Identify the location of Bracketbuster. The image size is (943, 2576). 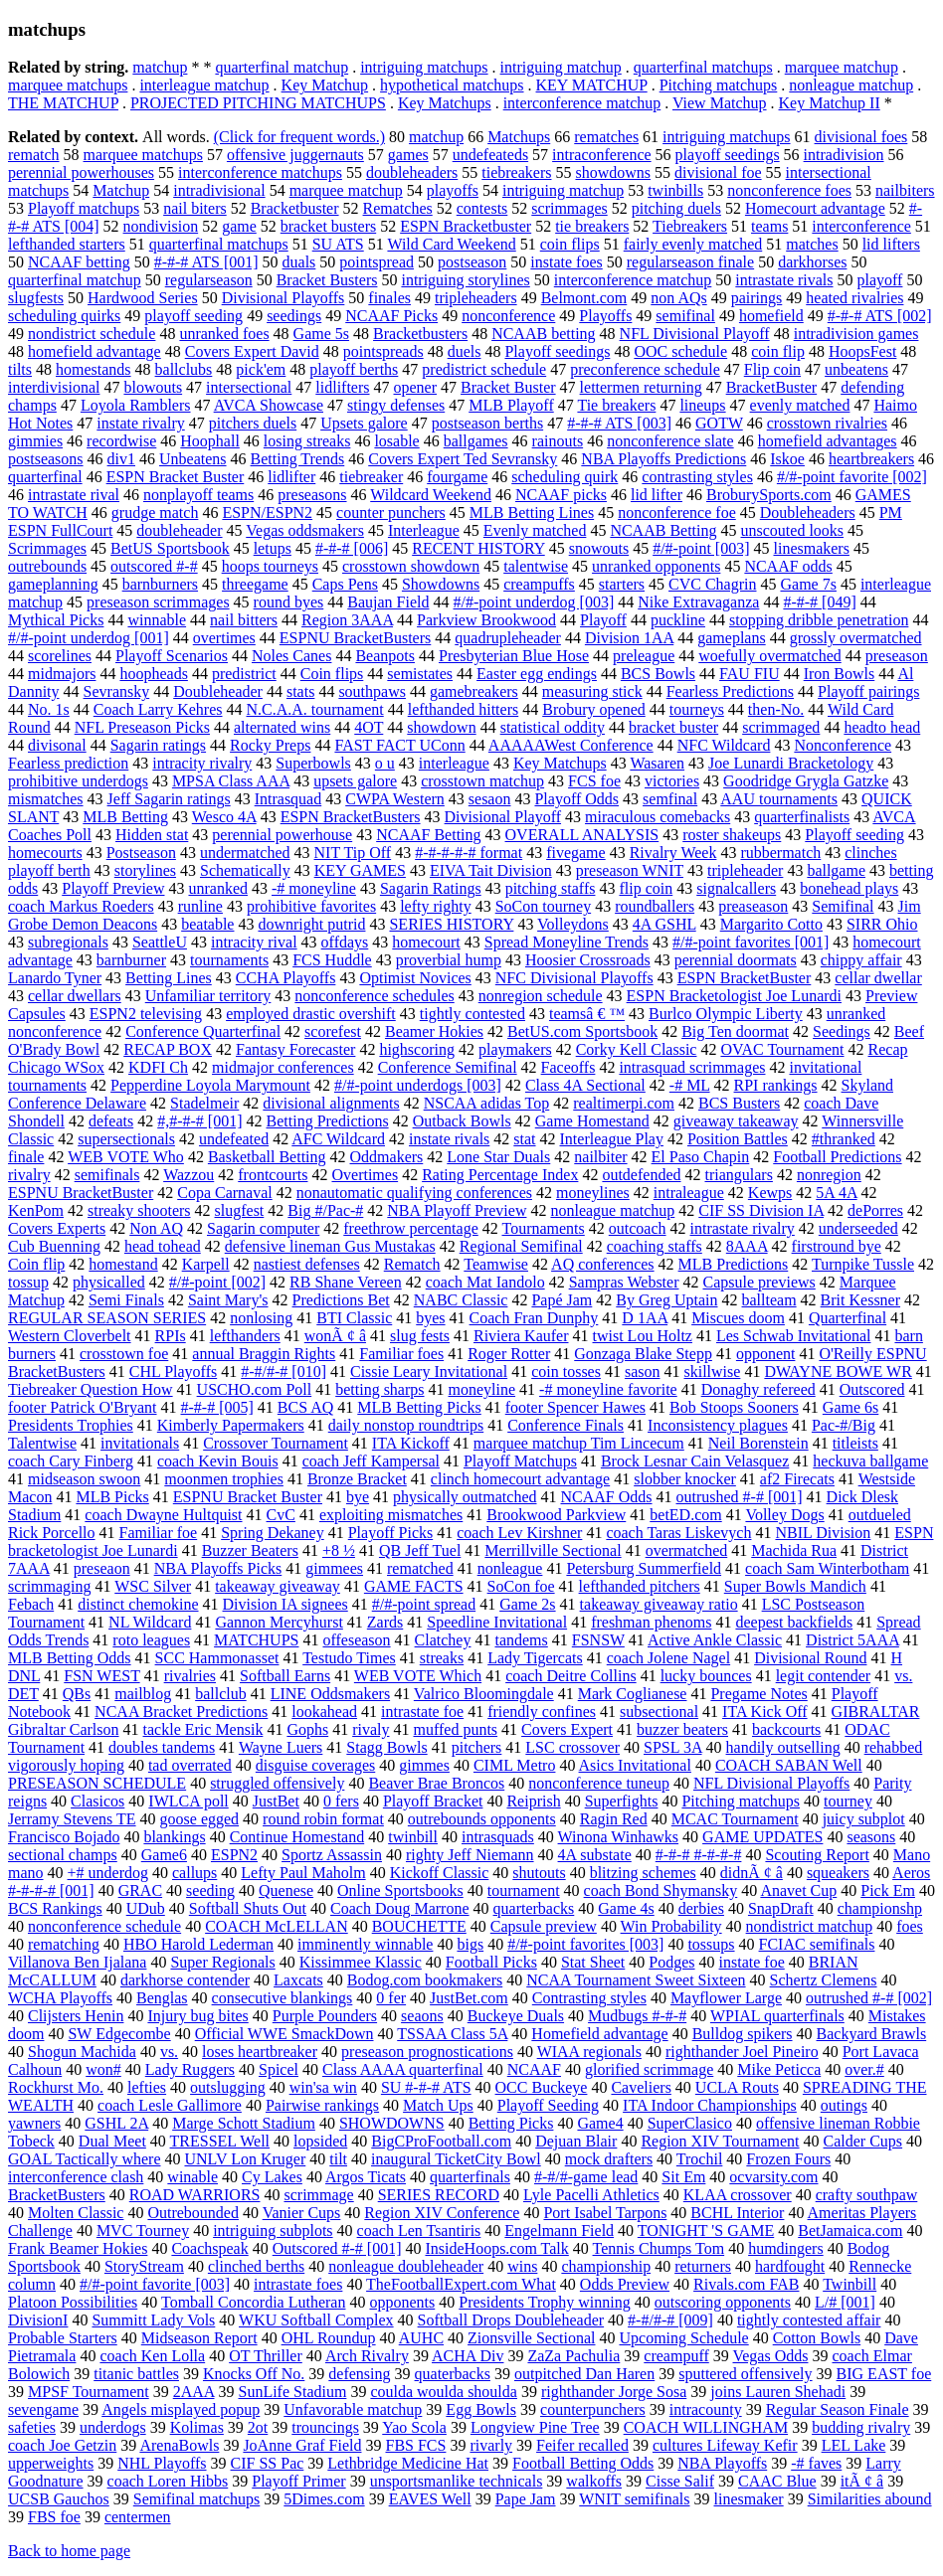
(295, 208).